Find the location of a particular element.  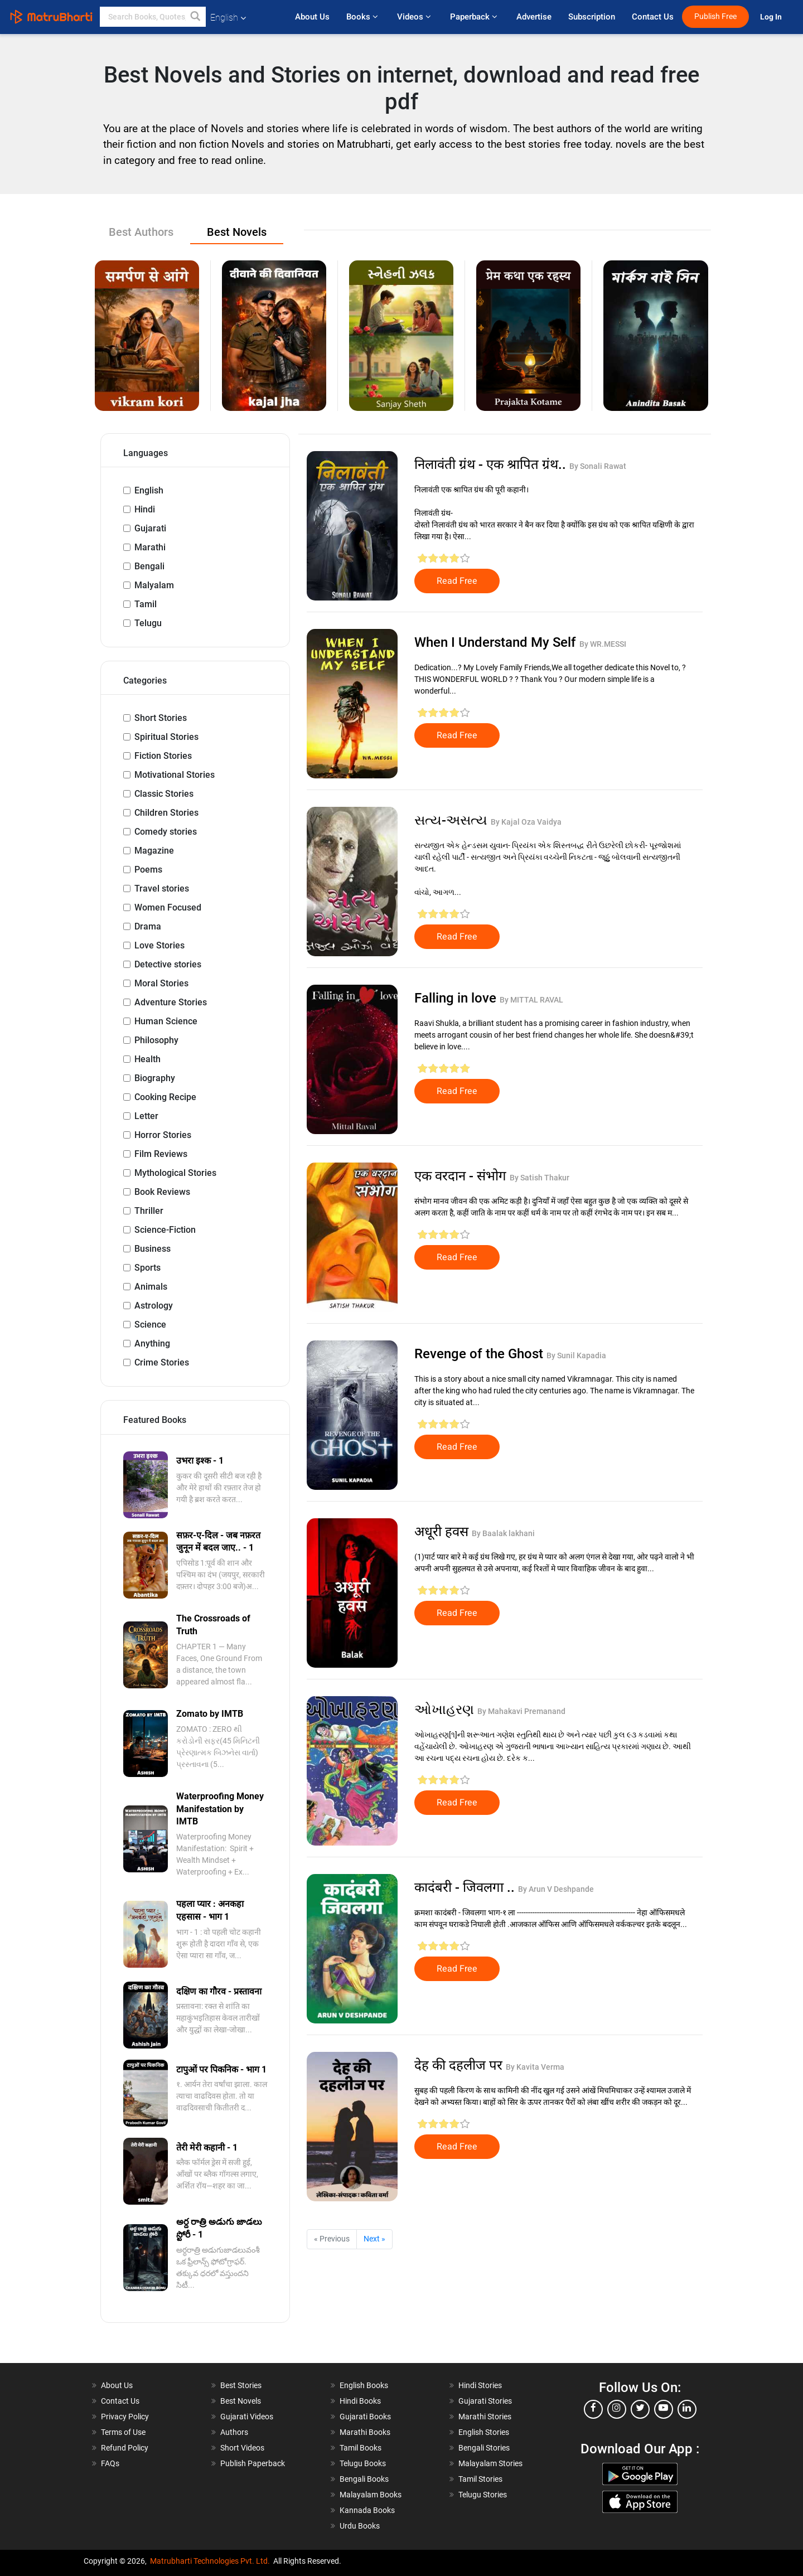

Gujarati is located at coordinates (150, 528).